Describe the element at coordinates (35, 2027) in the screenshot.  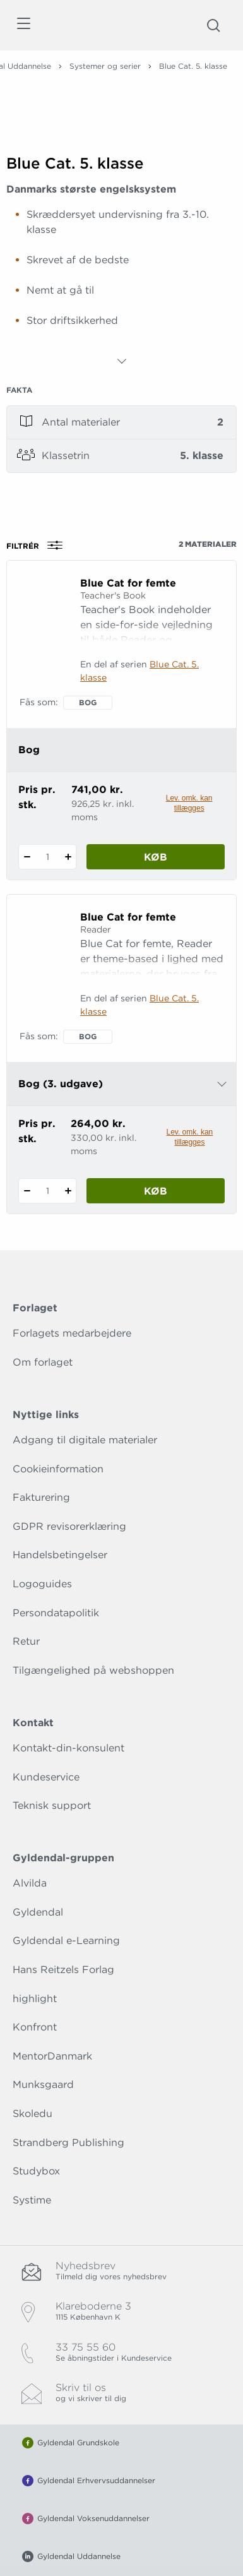
I see `Konfront` at that location.